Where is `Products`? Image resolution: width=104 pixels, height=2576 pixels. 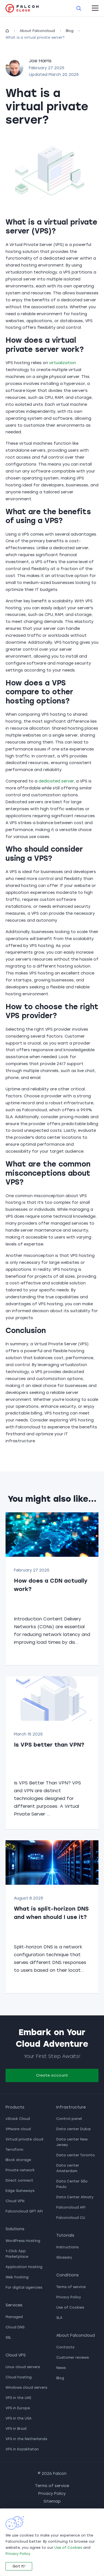 Products is located at coordinates (15, 2107).